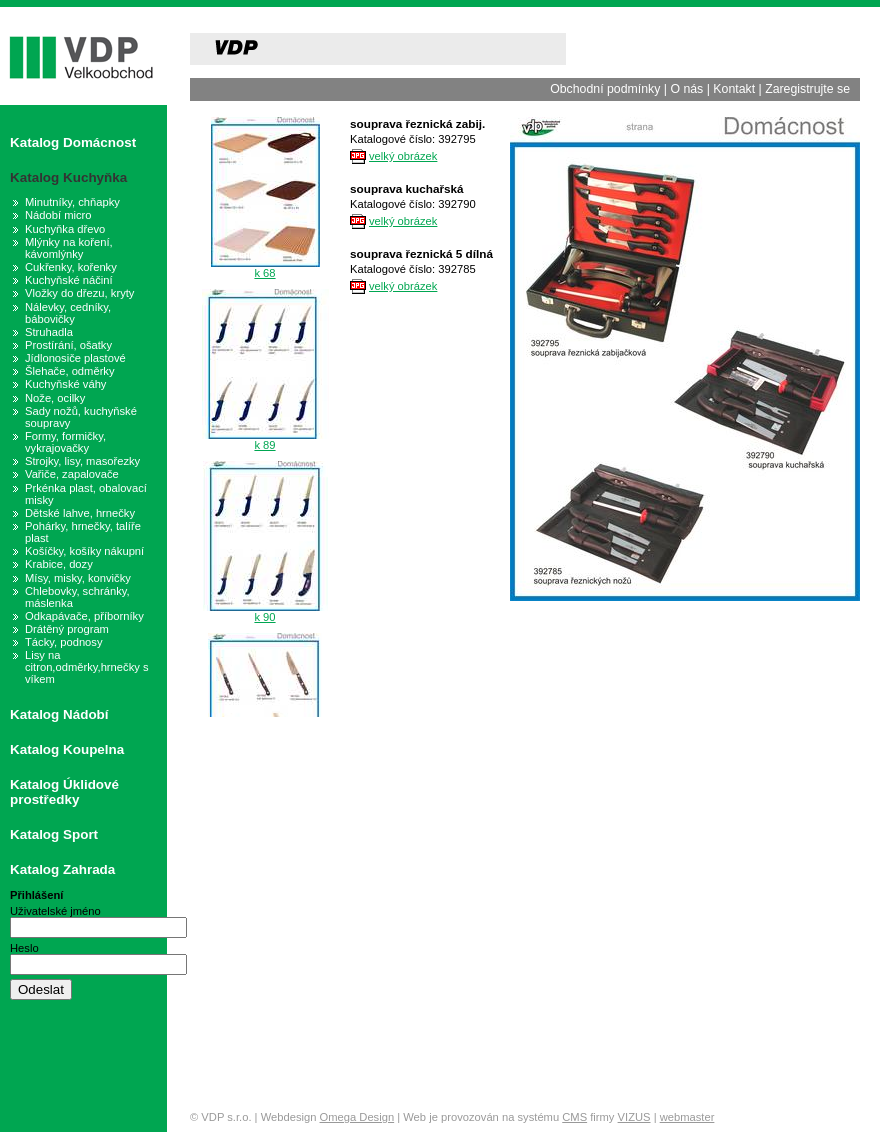 The height and width of the screenshot is (1132, 880). I want to click on Odkapávače, příborníky, so click(84, 616).